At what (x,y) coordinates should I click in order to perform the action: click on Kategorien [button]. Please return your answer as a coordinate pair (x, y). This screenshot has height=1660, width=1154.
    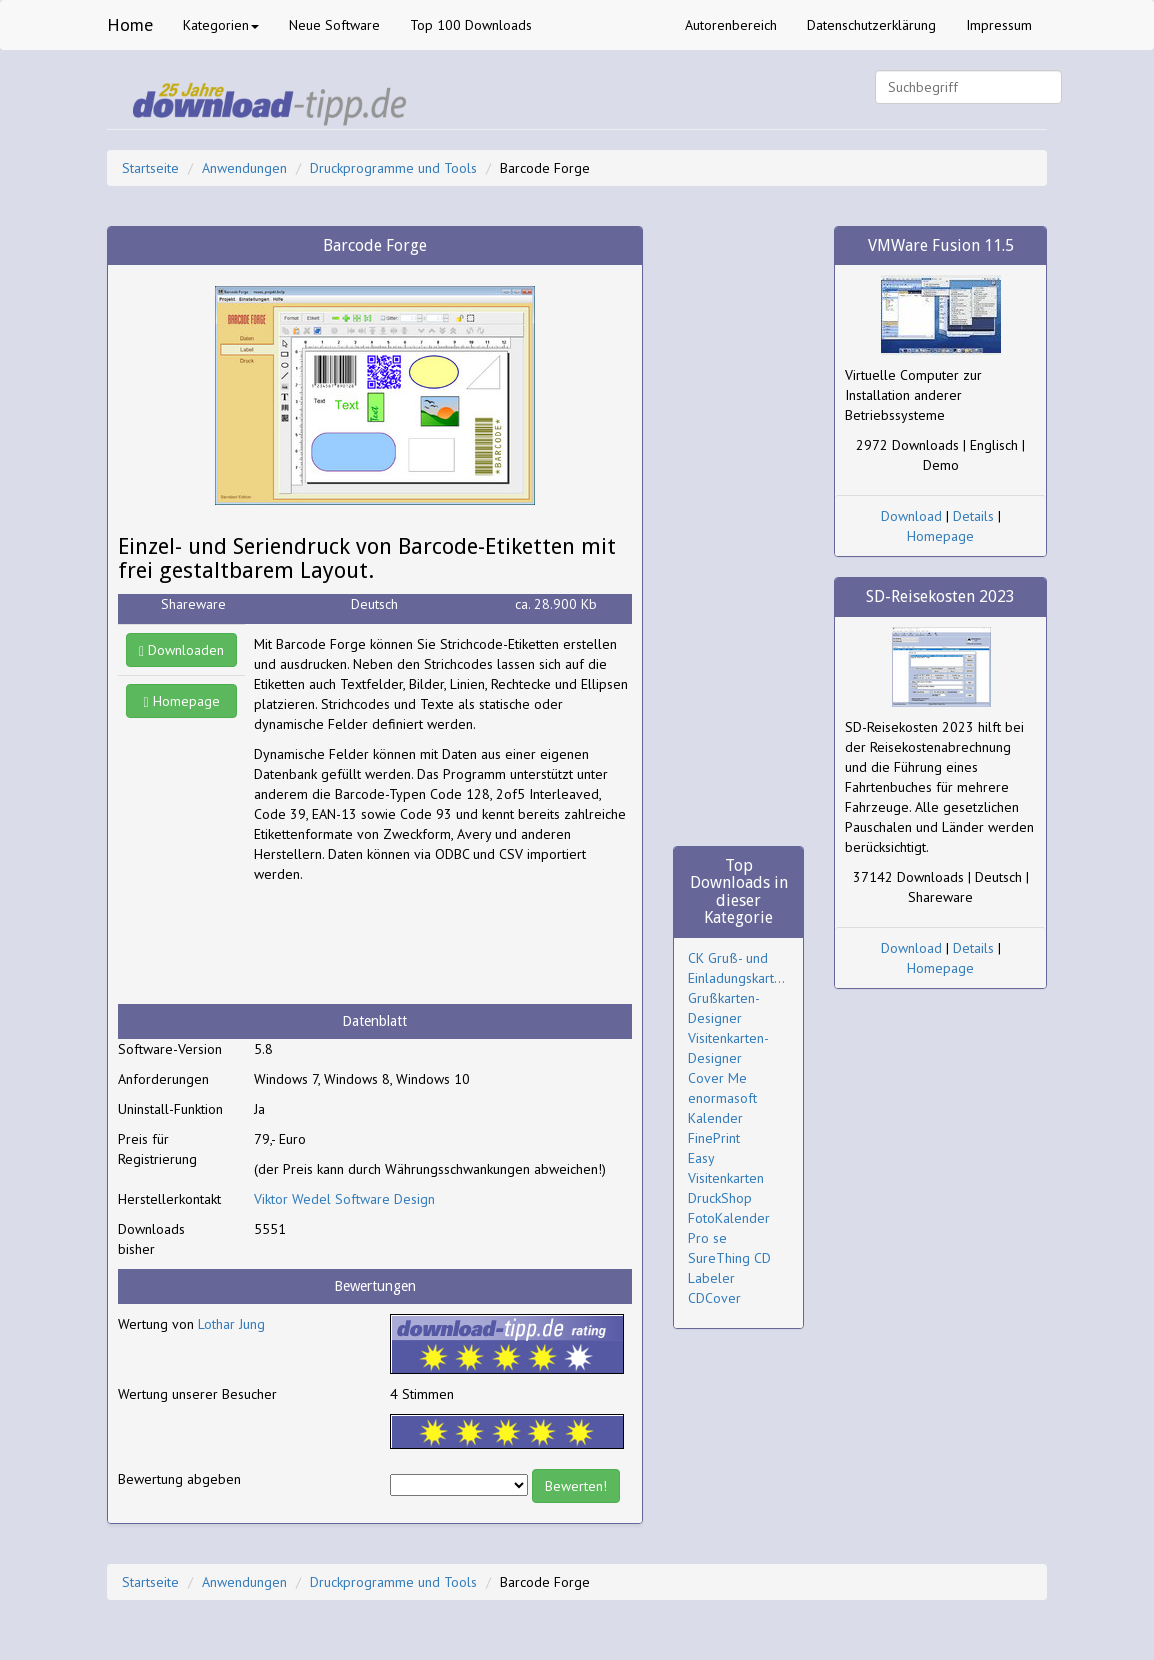
    Looking at the image, I should click on (221, 25).